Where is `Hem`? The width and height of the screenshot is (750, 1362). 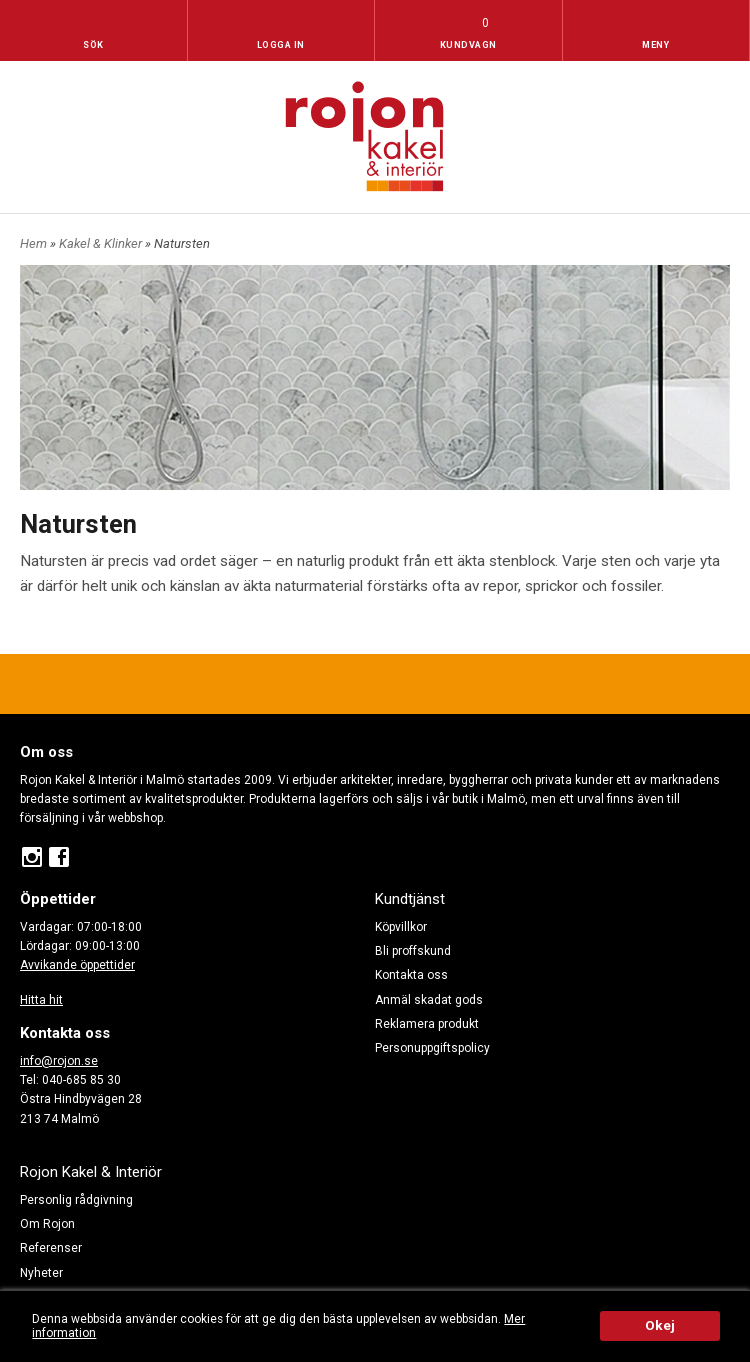 Hem is located at coordinates (33, 243).